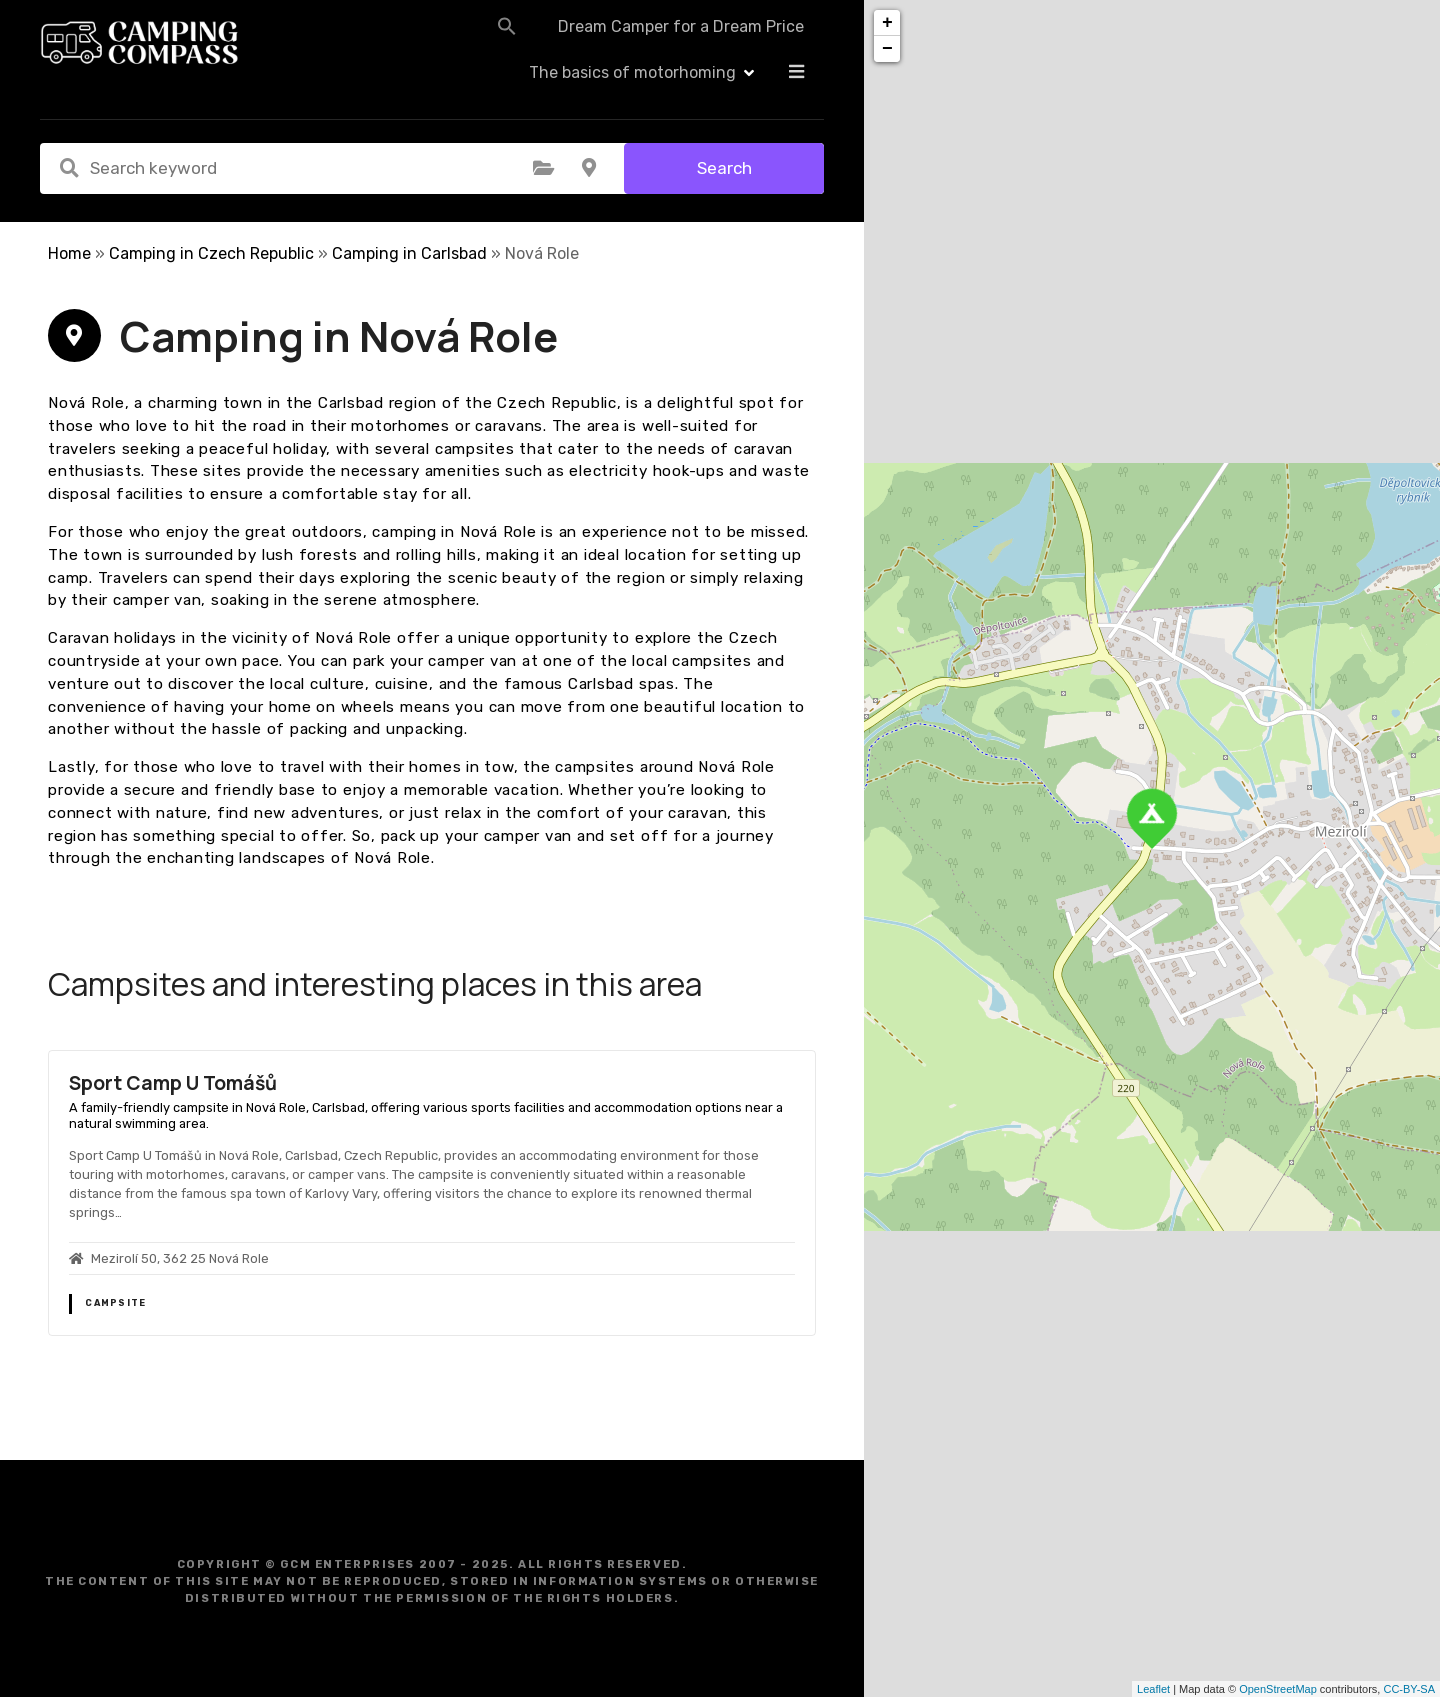 Image resolution: width=1440 pixels, height=1697 pixels. I want to click on + [button], so click(887, 23).